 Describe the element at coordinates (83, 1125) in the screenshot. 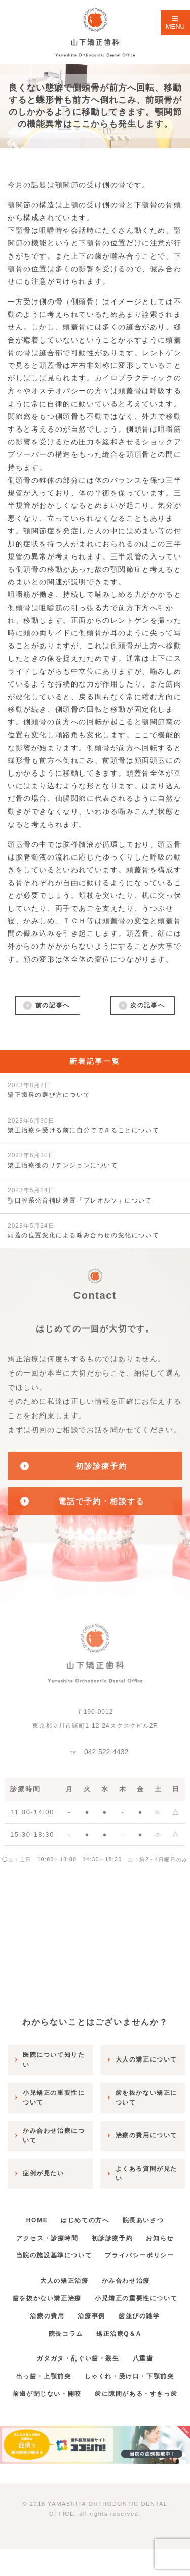

I see `矯正治療を受ける前に自分でできることについて` at that location.